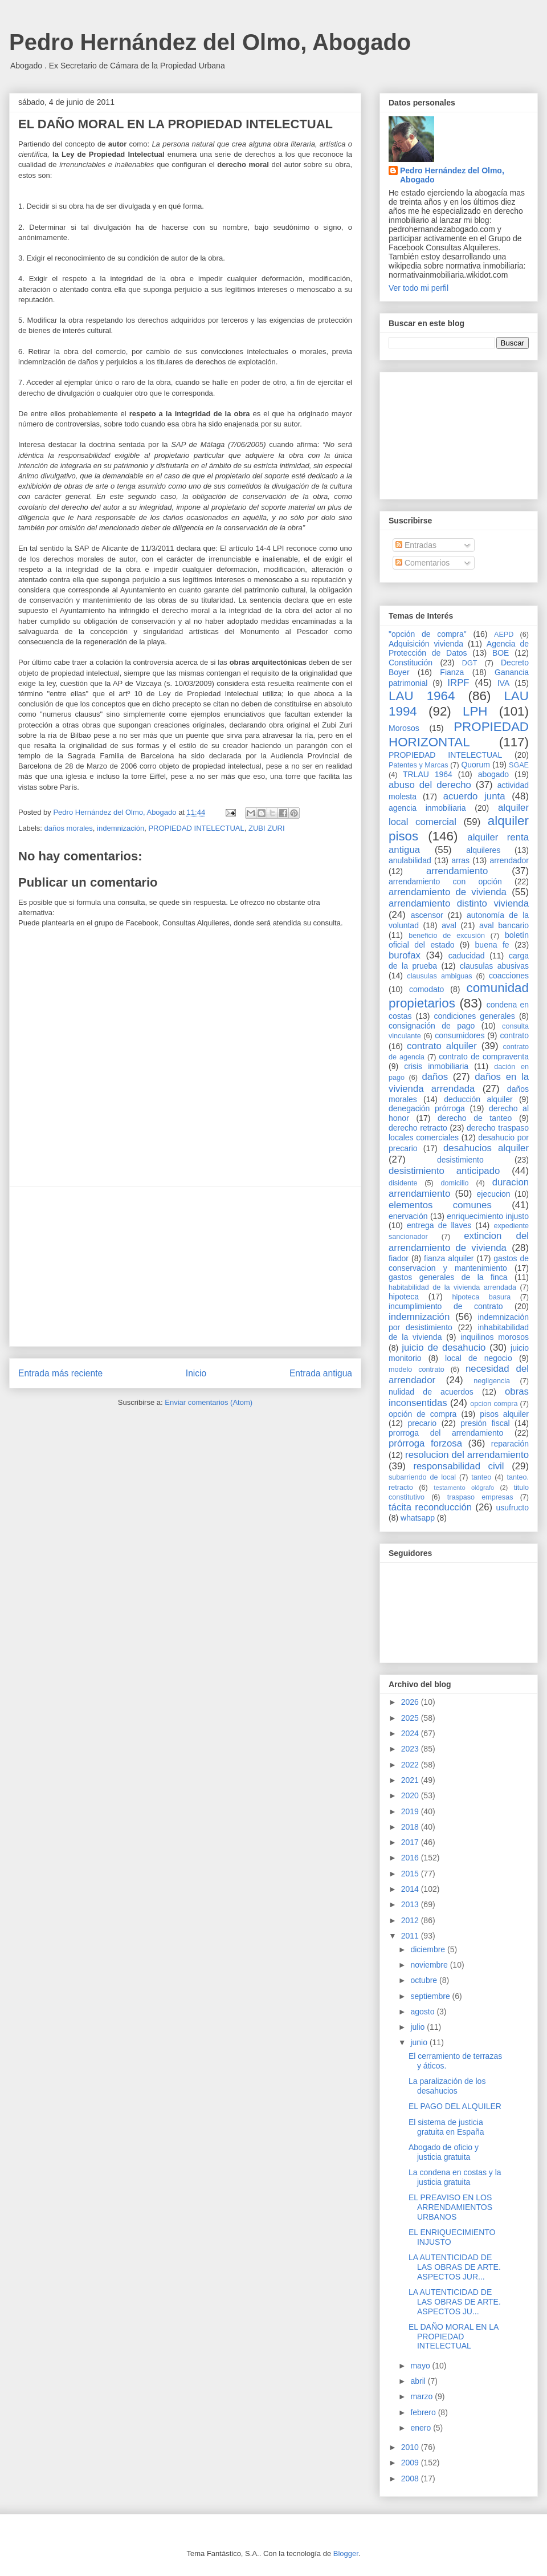  Describe the element at coordinates (455, 2267) in the screenshot. I see `LA AUTENTICIDAD DE LAS OBRAS DE ARTE. ASPECTOS JUR...` at that location.